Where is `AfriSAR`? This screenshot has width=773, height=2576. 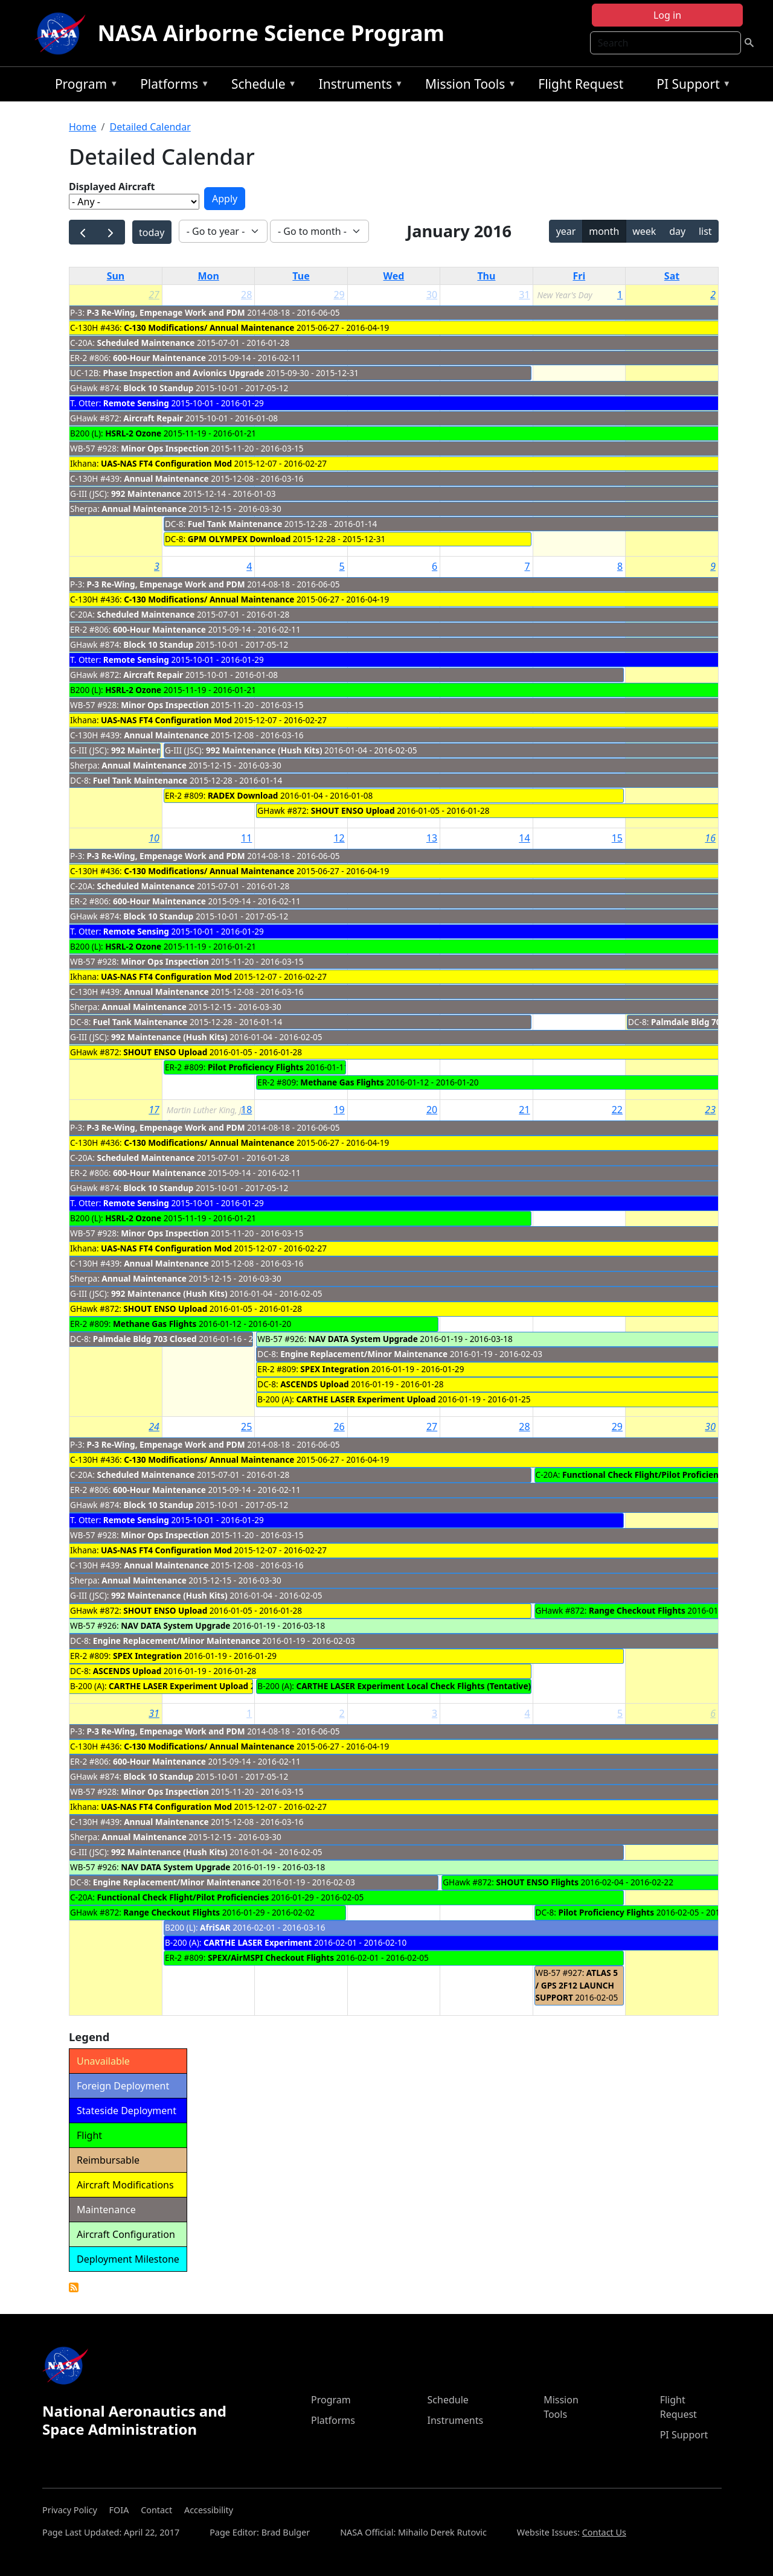 AfriSAR is located at coordinates (215, 1927).